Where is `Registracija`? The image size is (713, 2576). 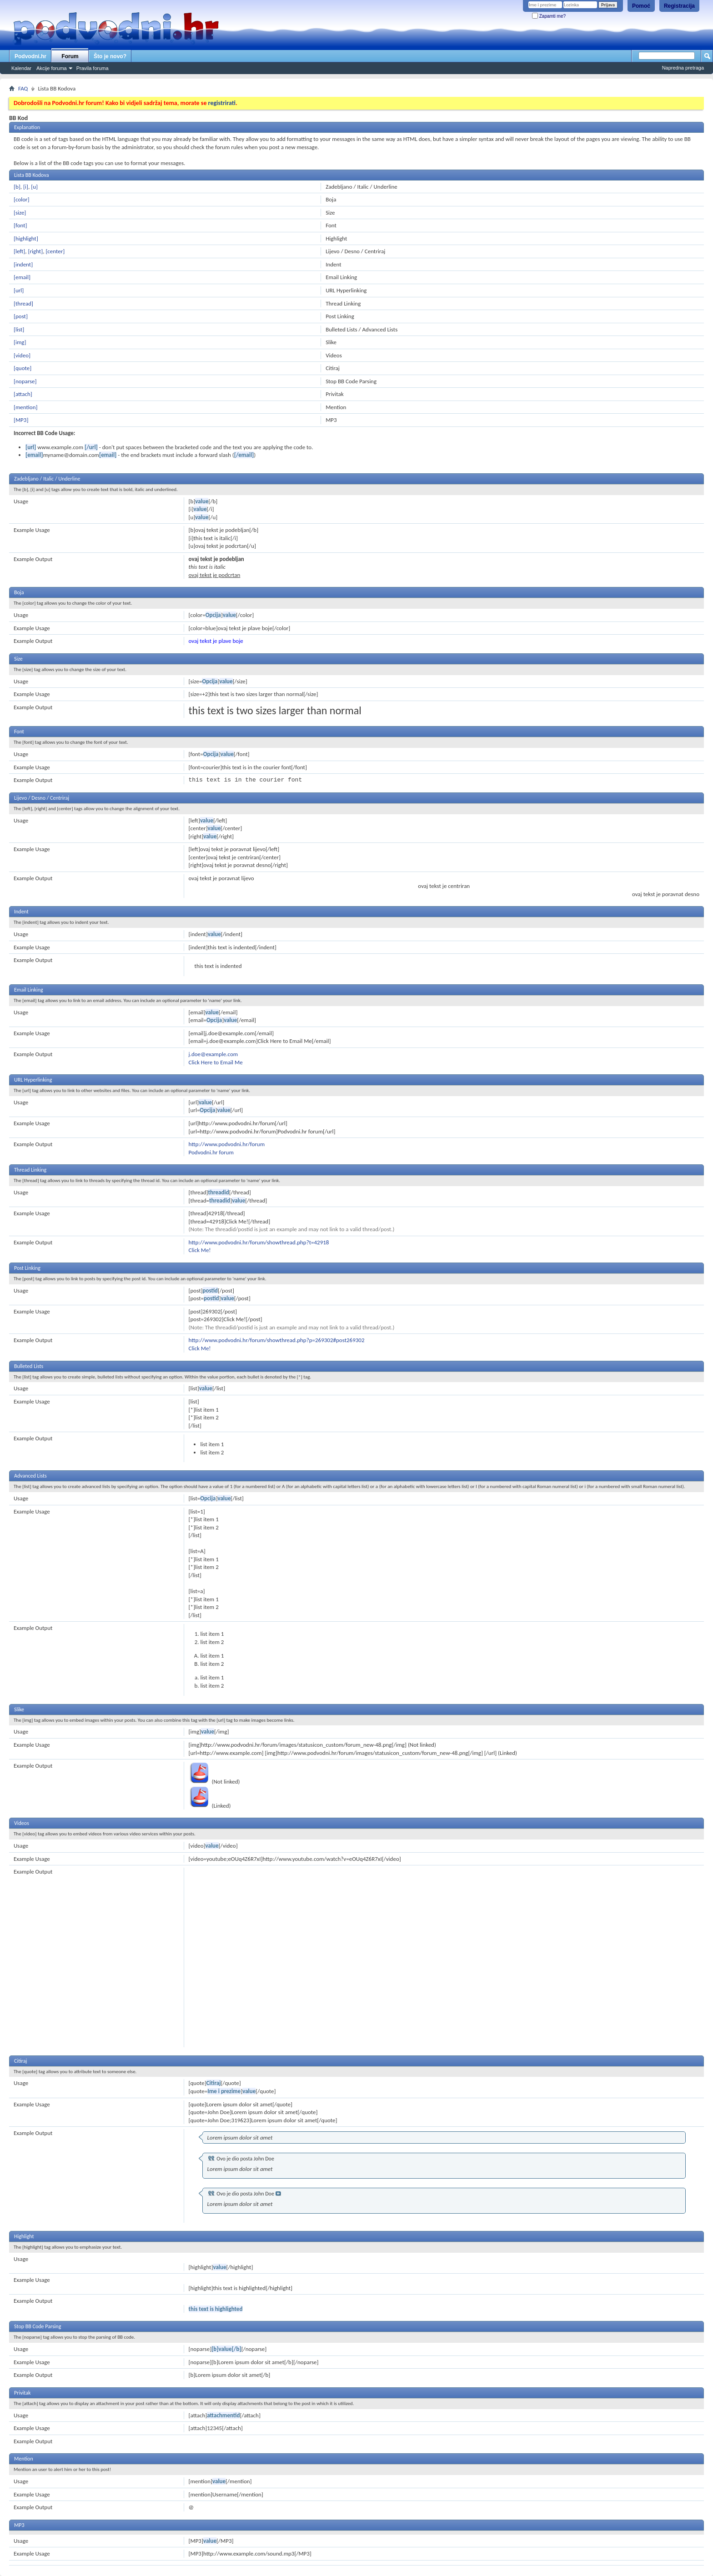
Registracija is located at coordinates (679, 6).